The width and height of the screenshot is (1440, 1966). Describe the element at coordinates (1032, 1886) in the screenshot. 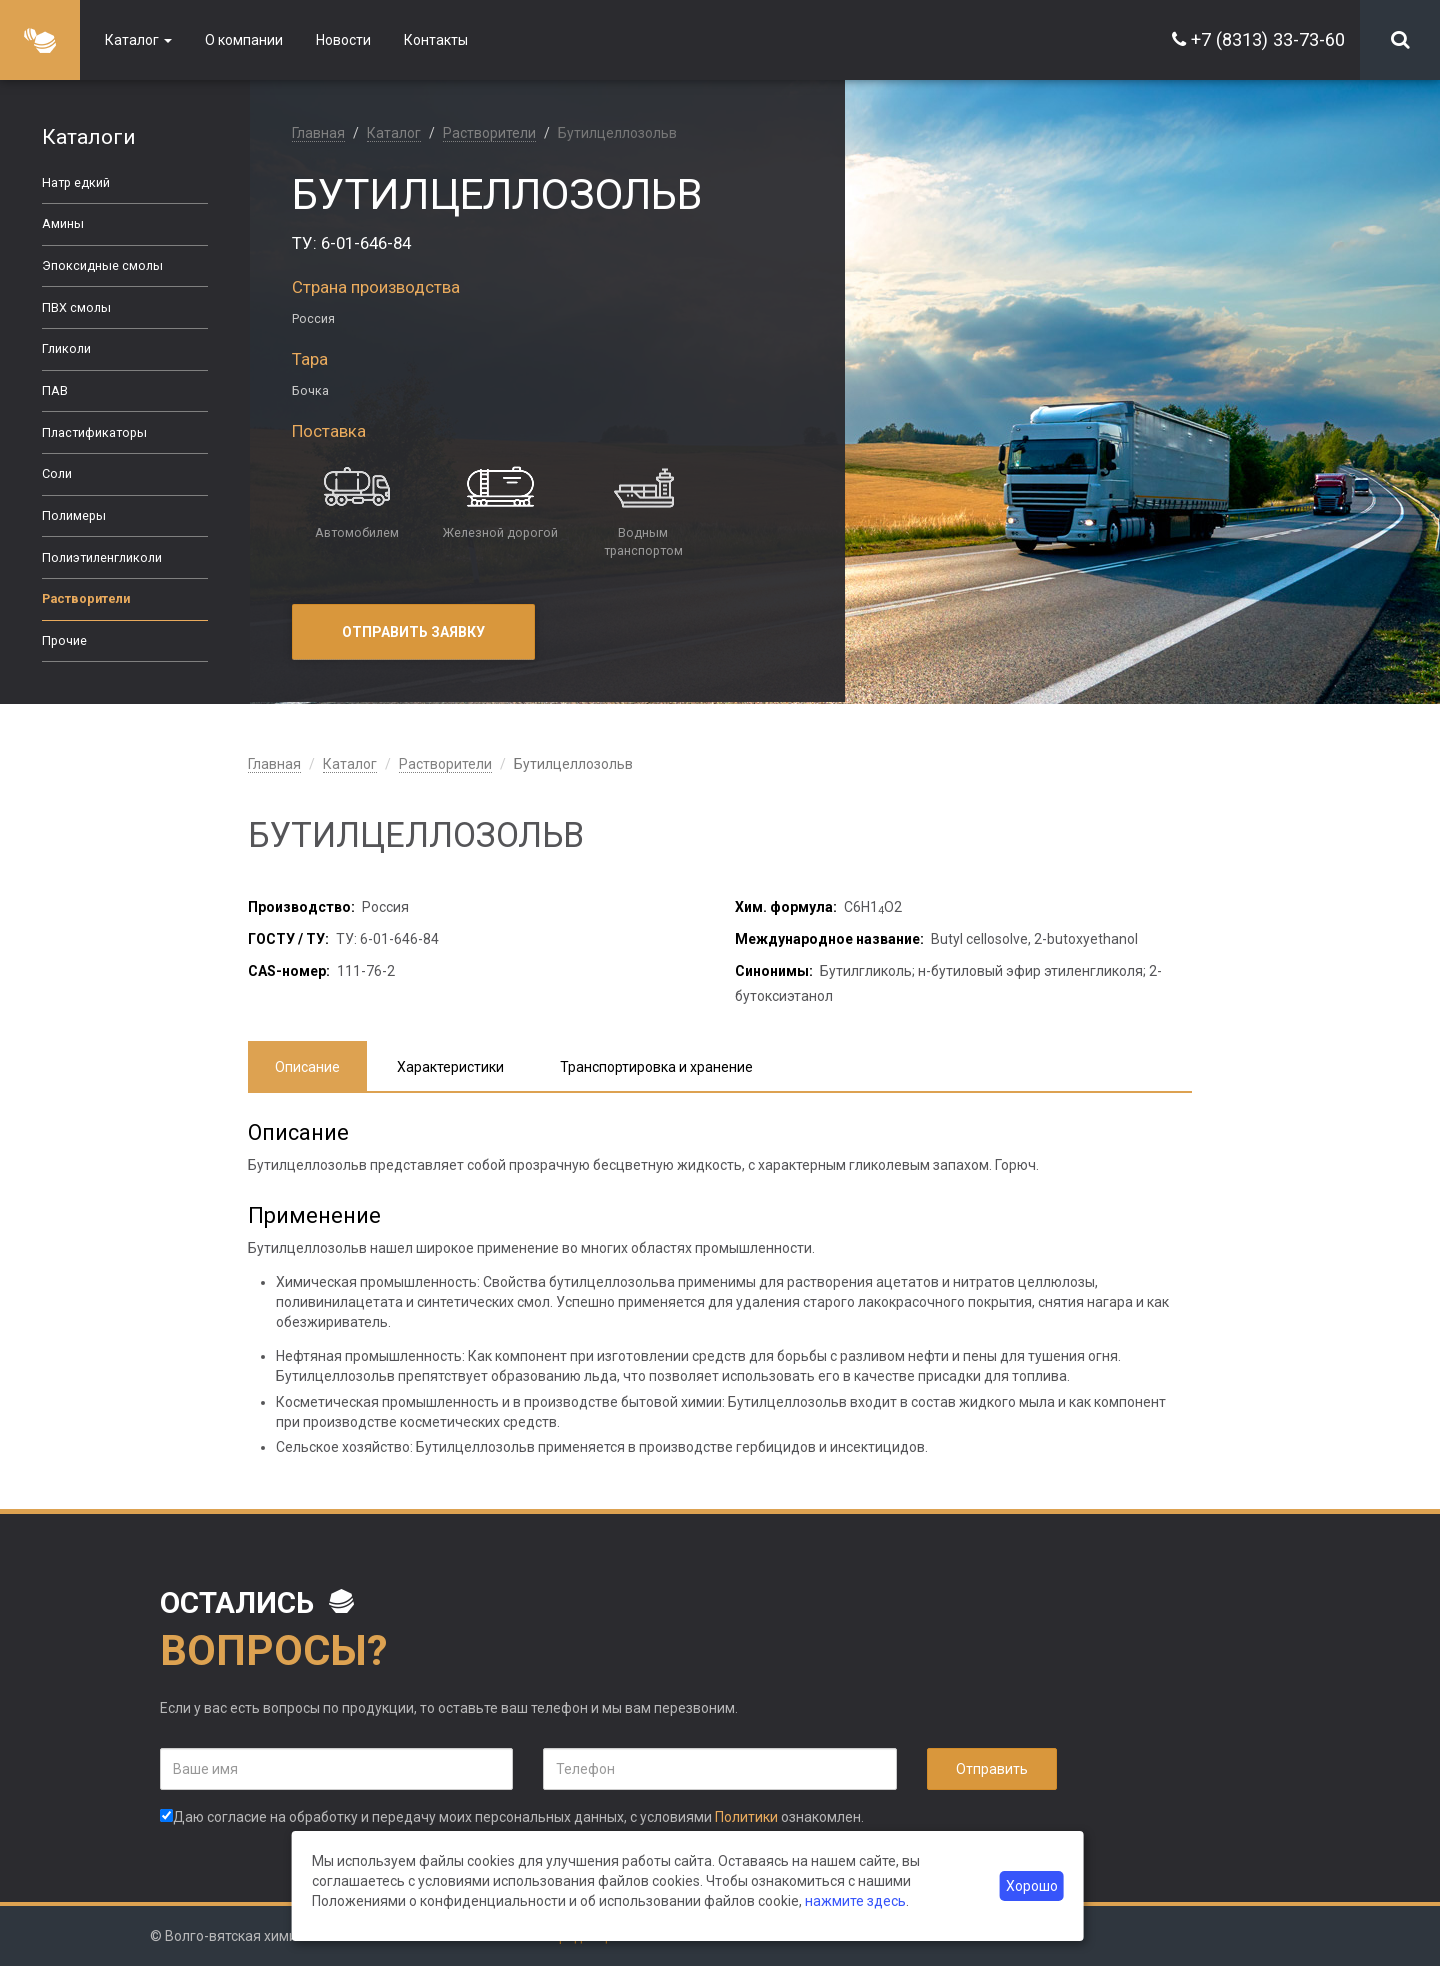

I see `Хорошо` at that location.